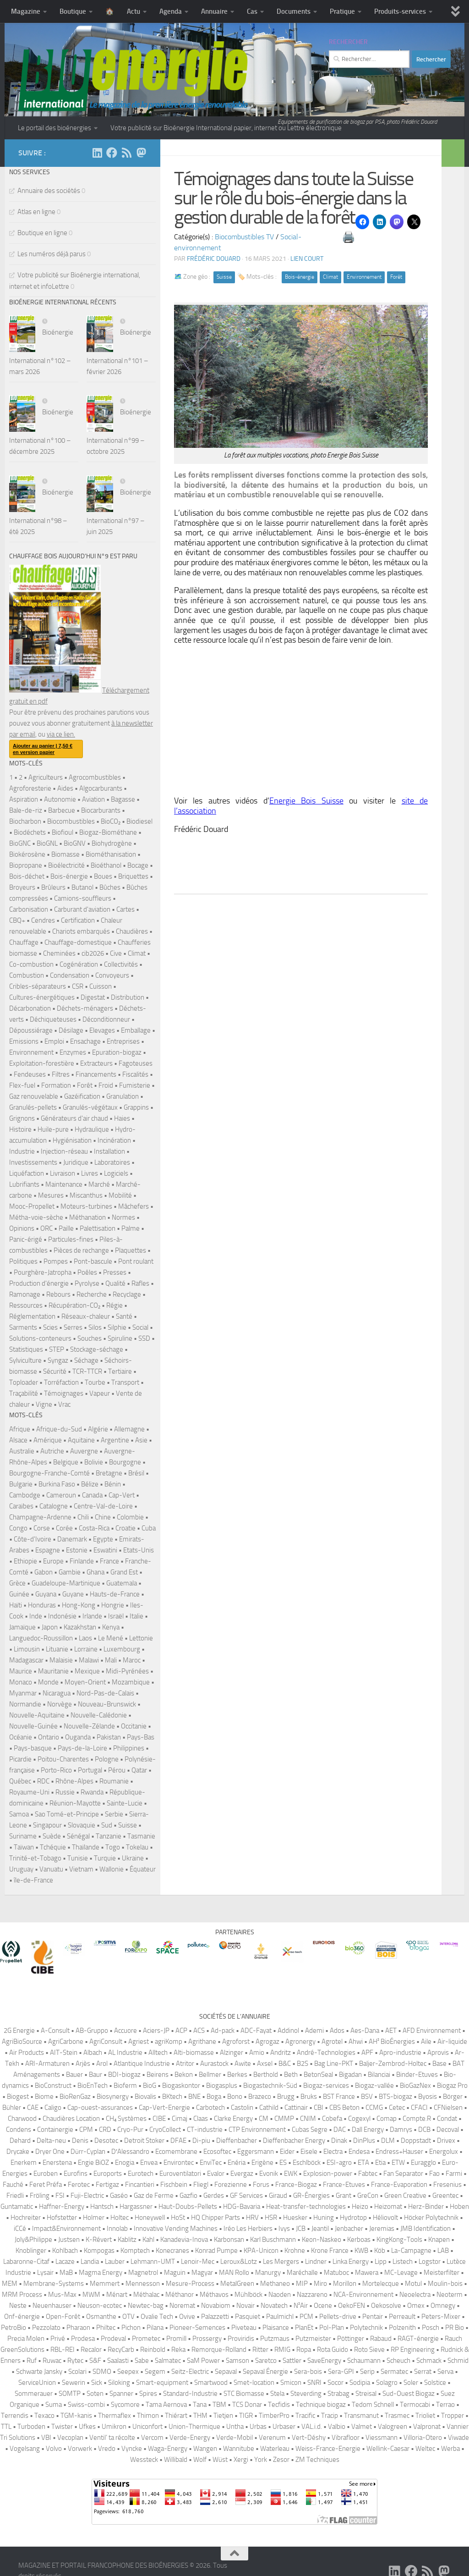  I want to click on Fincantieri, so click(139, 2184).